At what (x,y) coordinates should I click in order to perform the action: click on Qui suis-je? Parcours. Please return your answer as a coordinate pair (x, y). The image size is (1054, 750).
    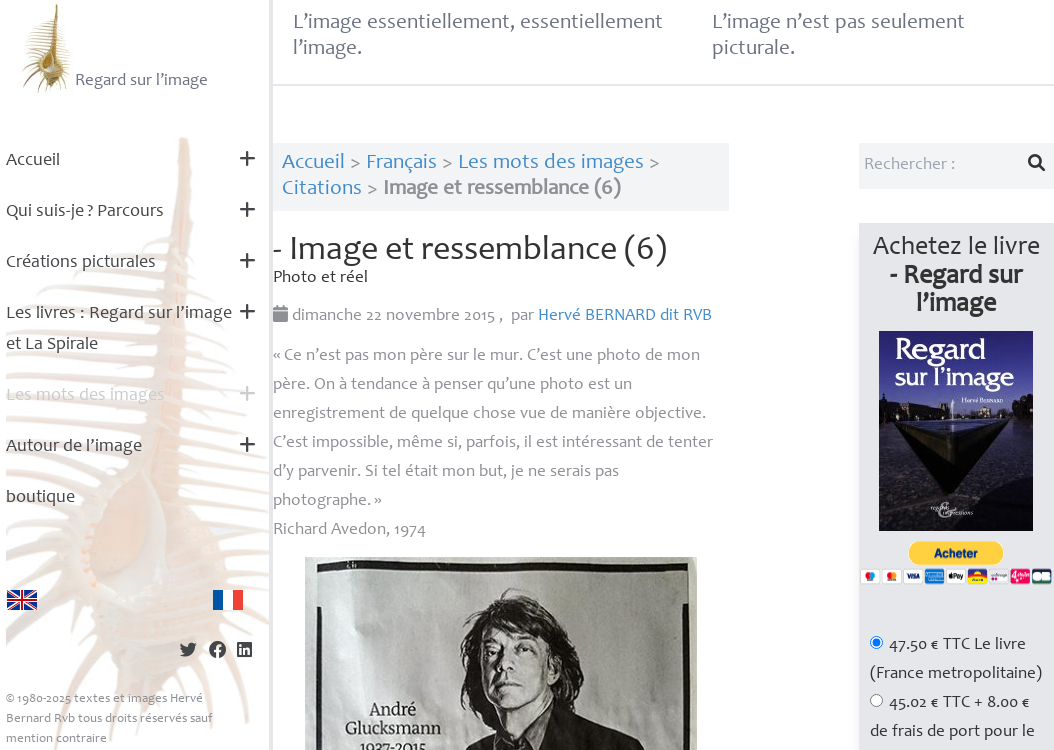
    Looking at the image, I should click on (85, 212).